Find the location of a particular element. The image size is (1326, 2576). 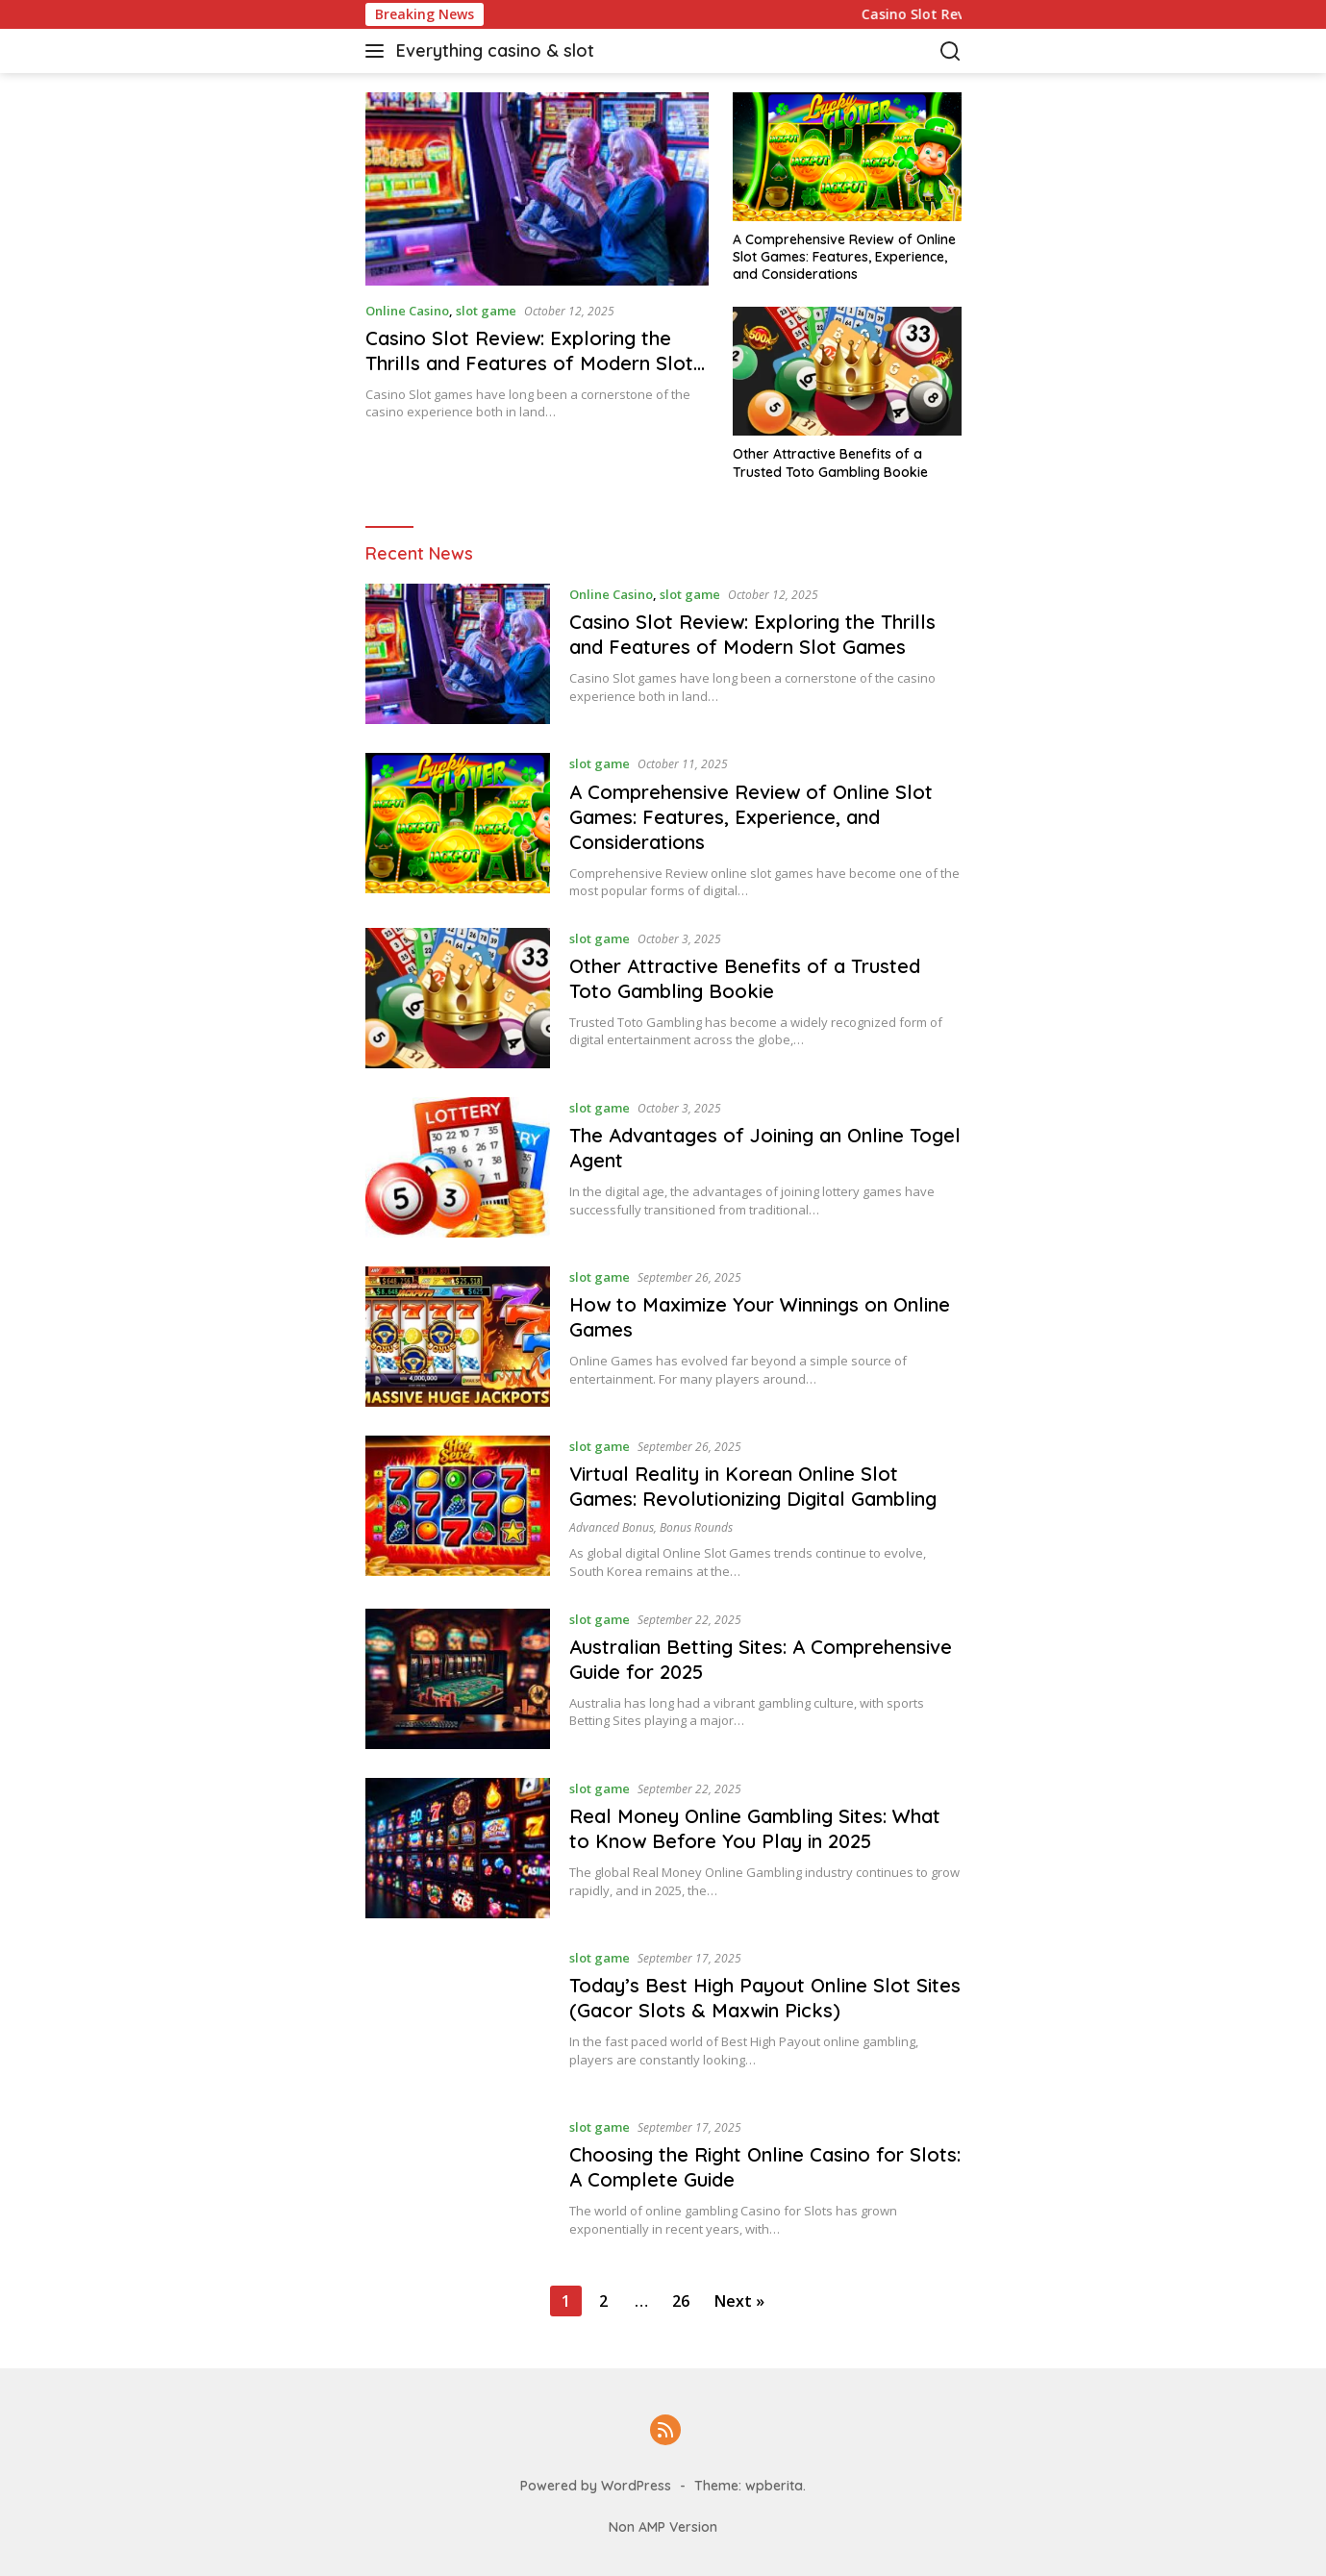

Today’s Best High Payout Online Slot Sites (Gacor Slots & Maxwin Picks) is located at coordinates (765, 1997).